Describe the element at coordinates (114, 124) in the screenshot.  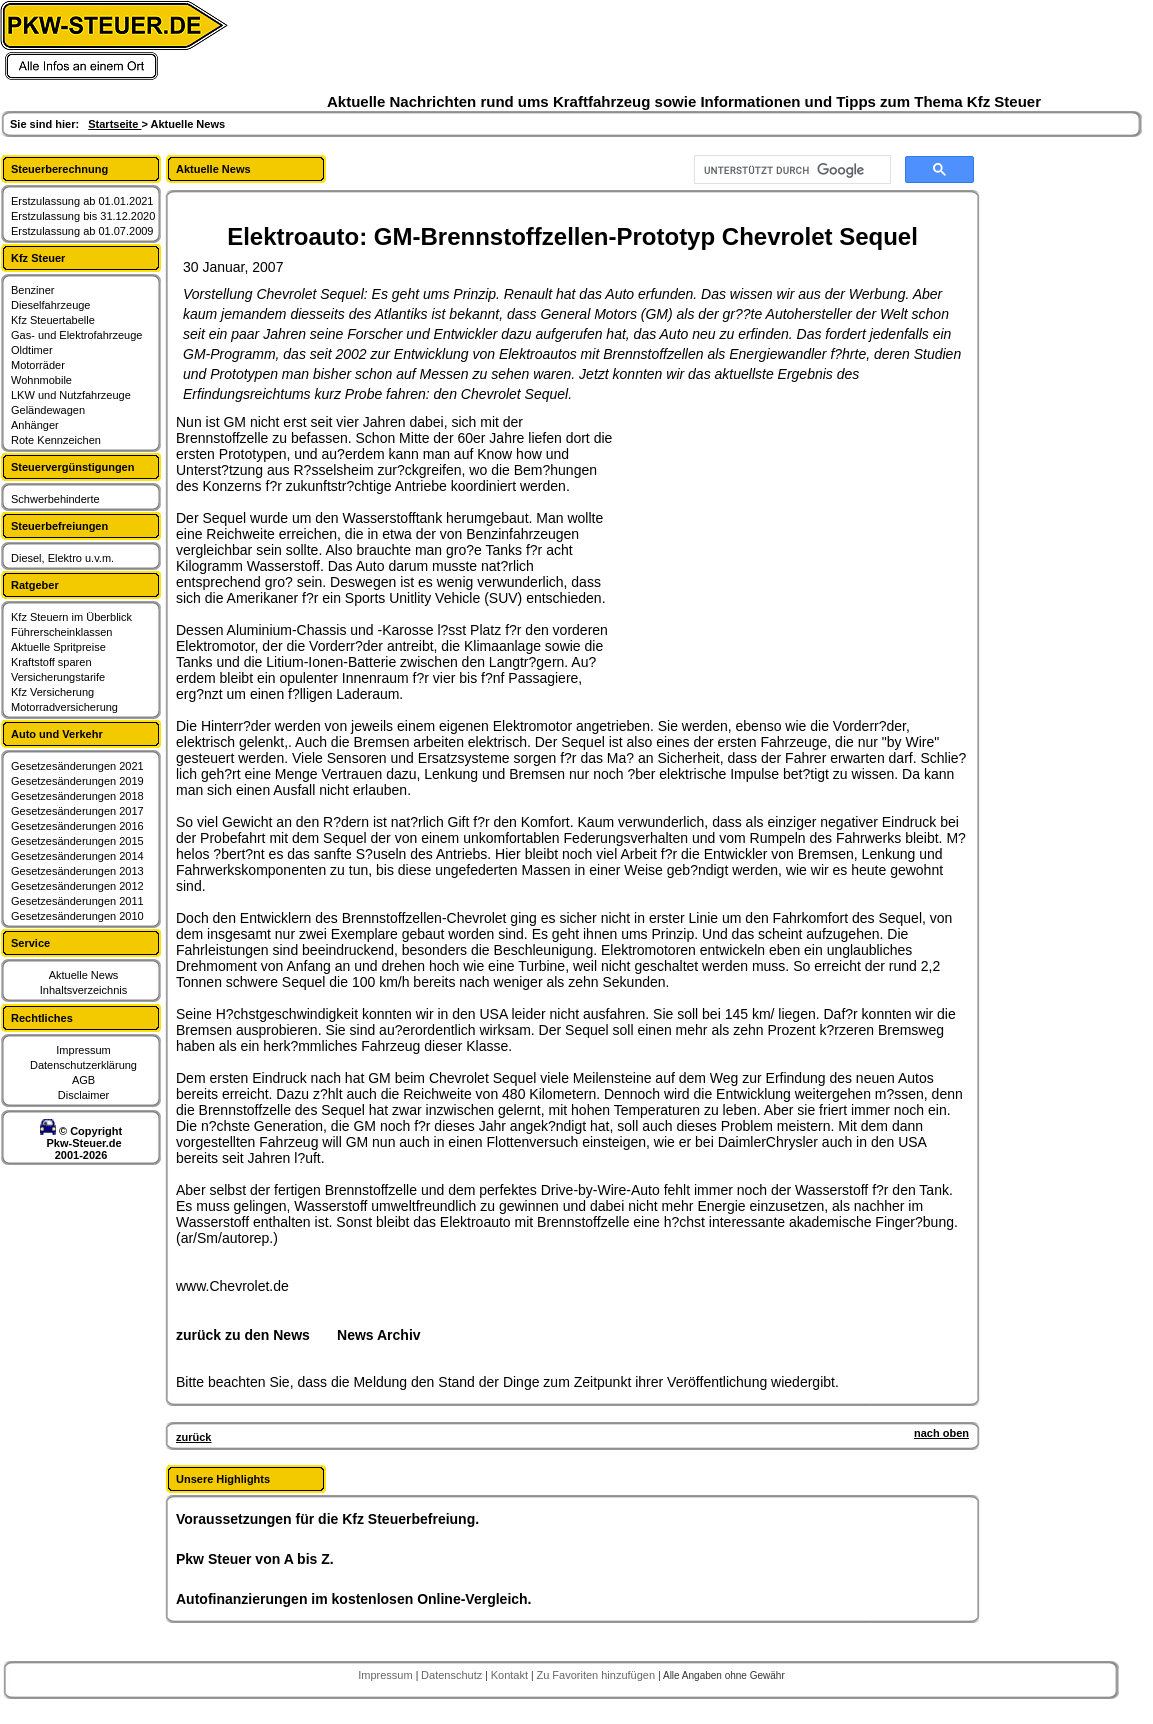
I see `Startseite` at that location.